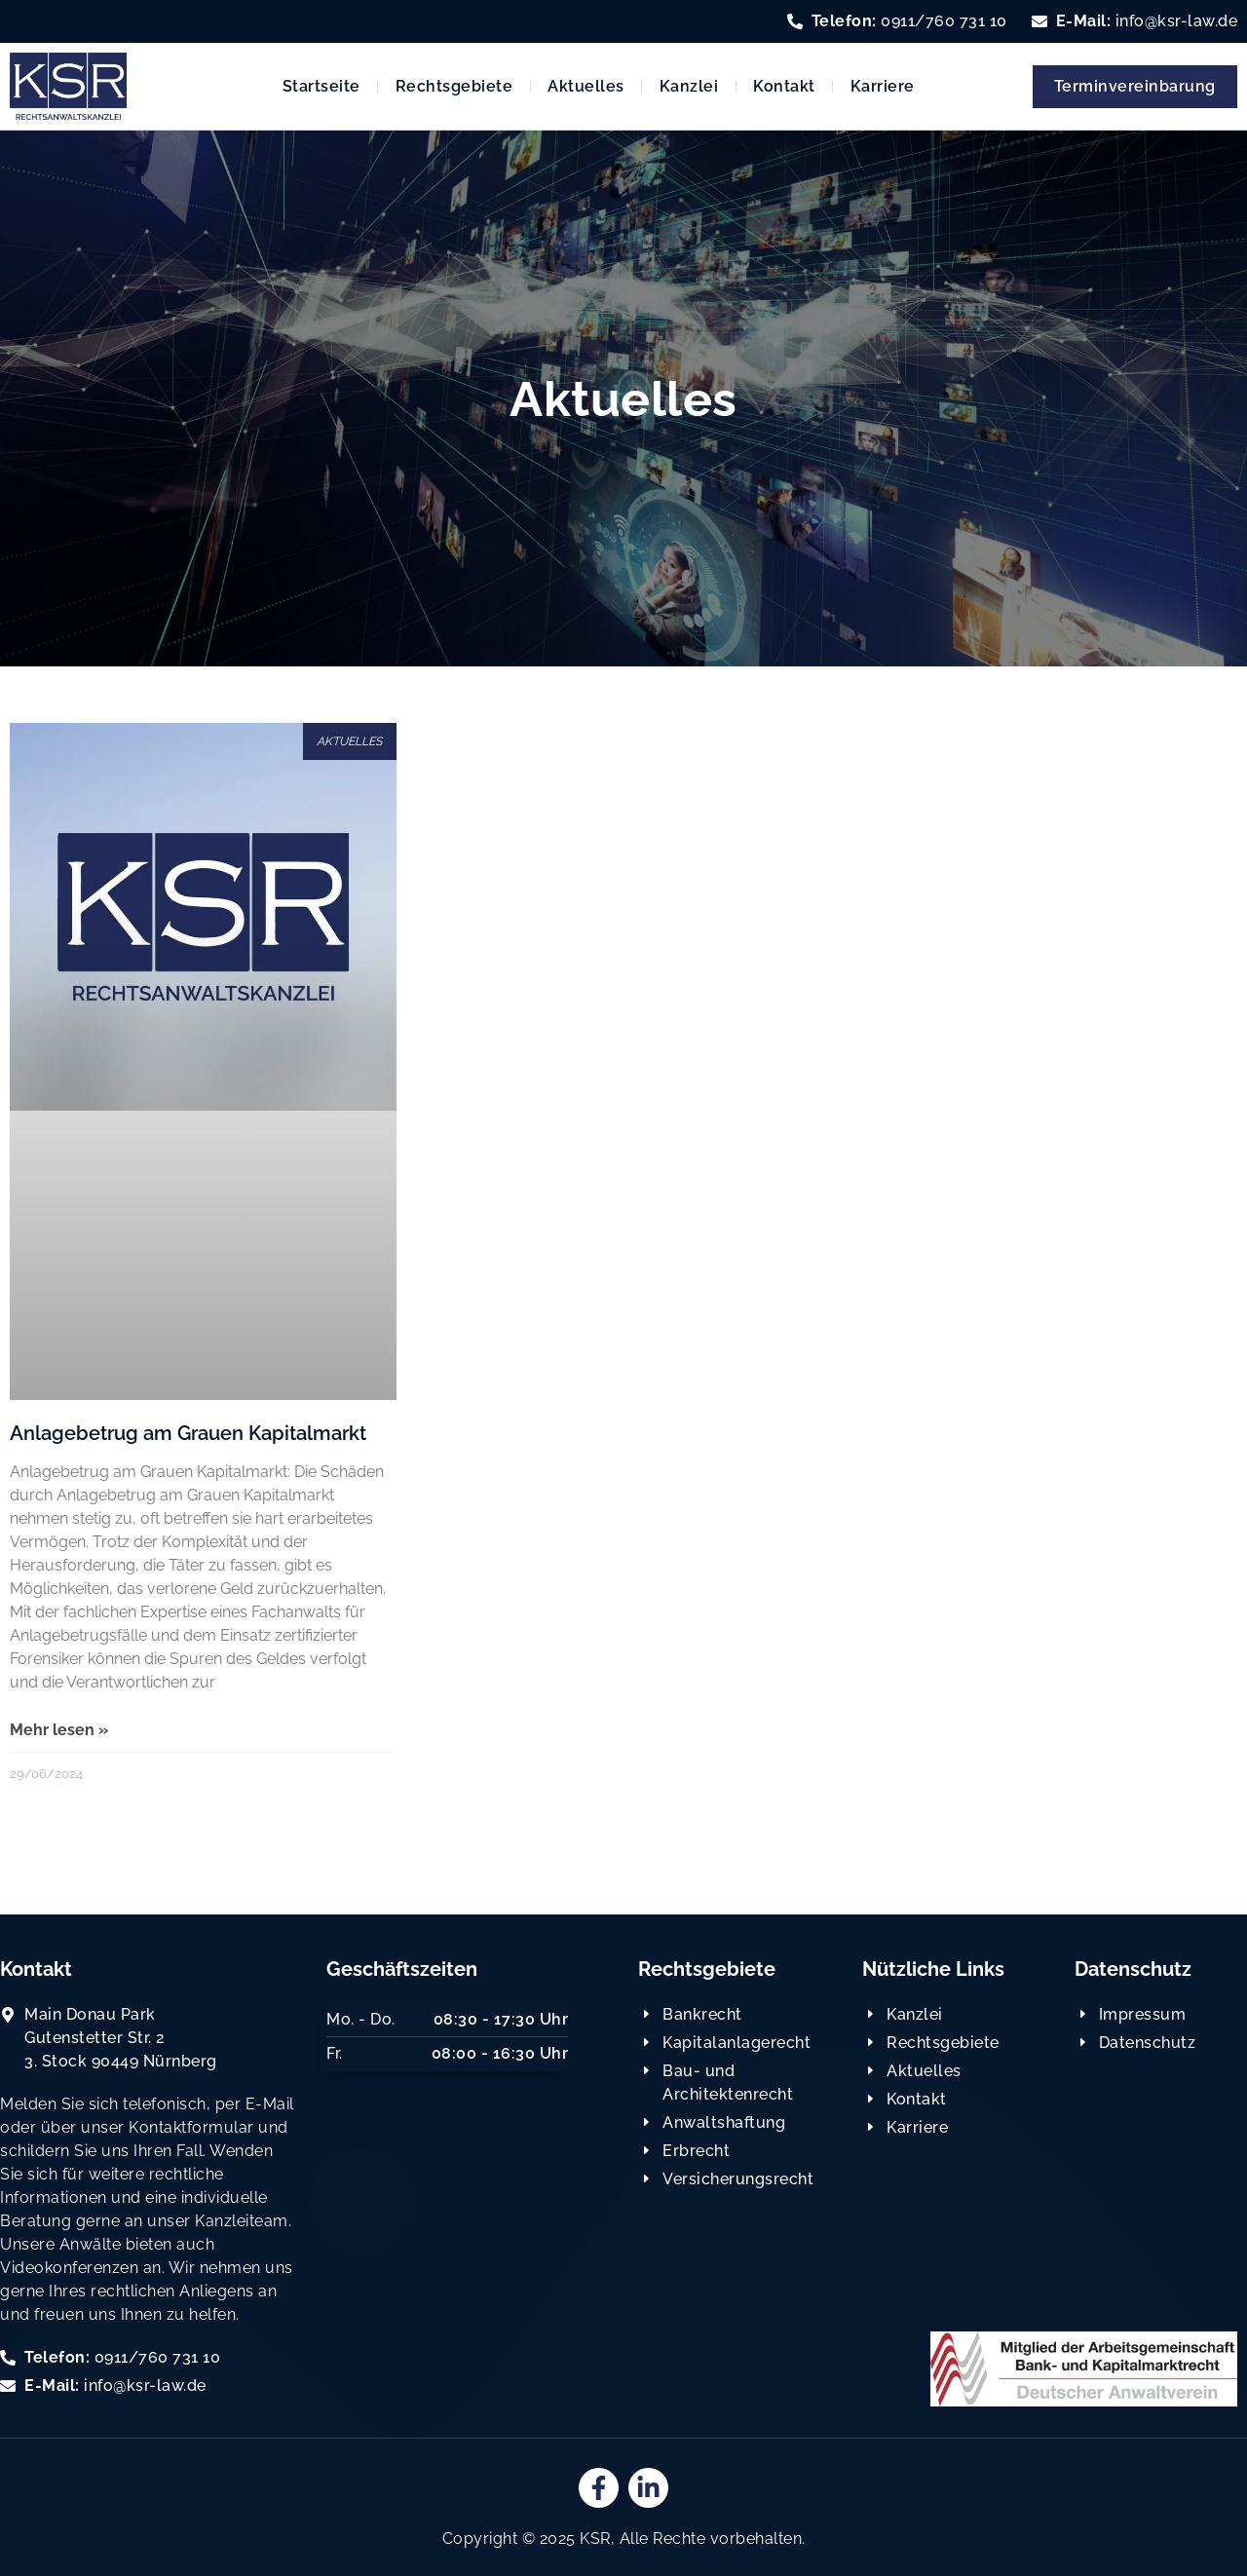 The width and height of the screenshot is (1247, 2576). Describe the element at coordinates (321, 86) in the screenshot. I see `Startseite` at that location.